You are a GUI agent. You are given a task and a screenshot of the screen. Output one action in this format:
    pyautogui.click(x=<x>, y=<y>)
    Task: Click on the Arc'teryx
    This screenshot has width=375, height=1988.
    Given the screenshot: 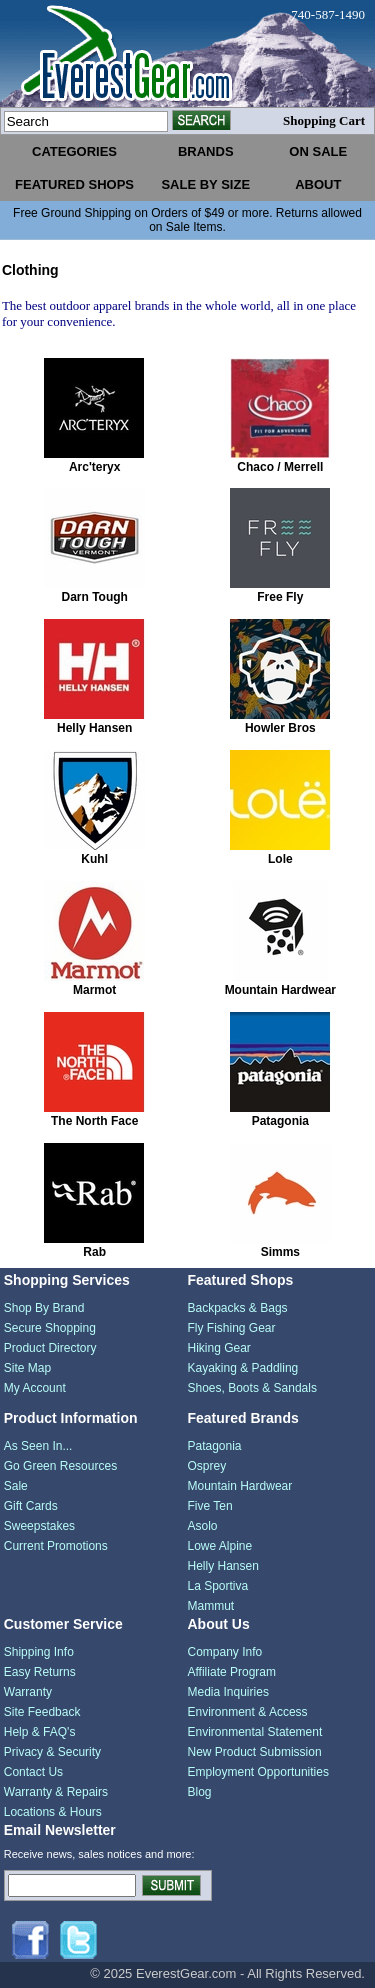 What is the action you would take?
    pyautogui.click(x=95, y=467)
    